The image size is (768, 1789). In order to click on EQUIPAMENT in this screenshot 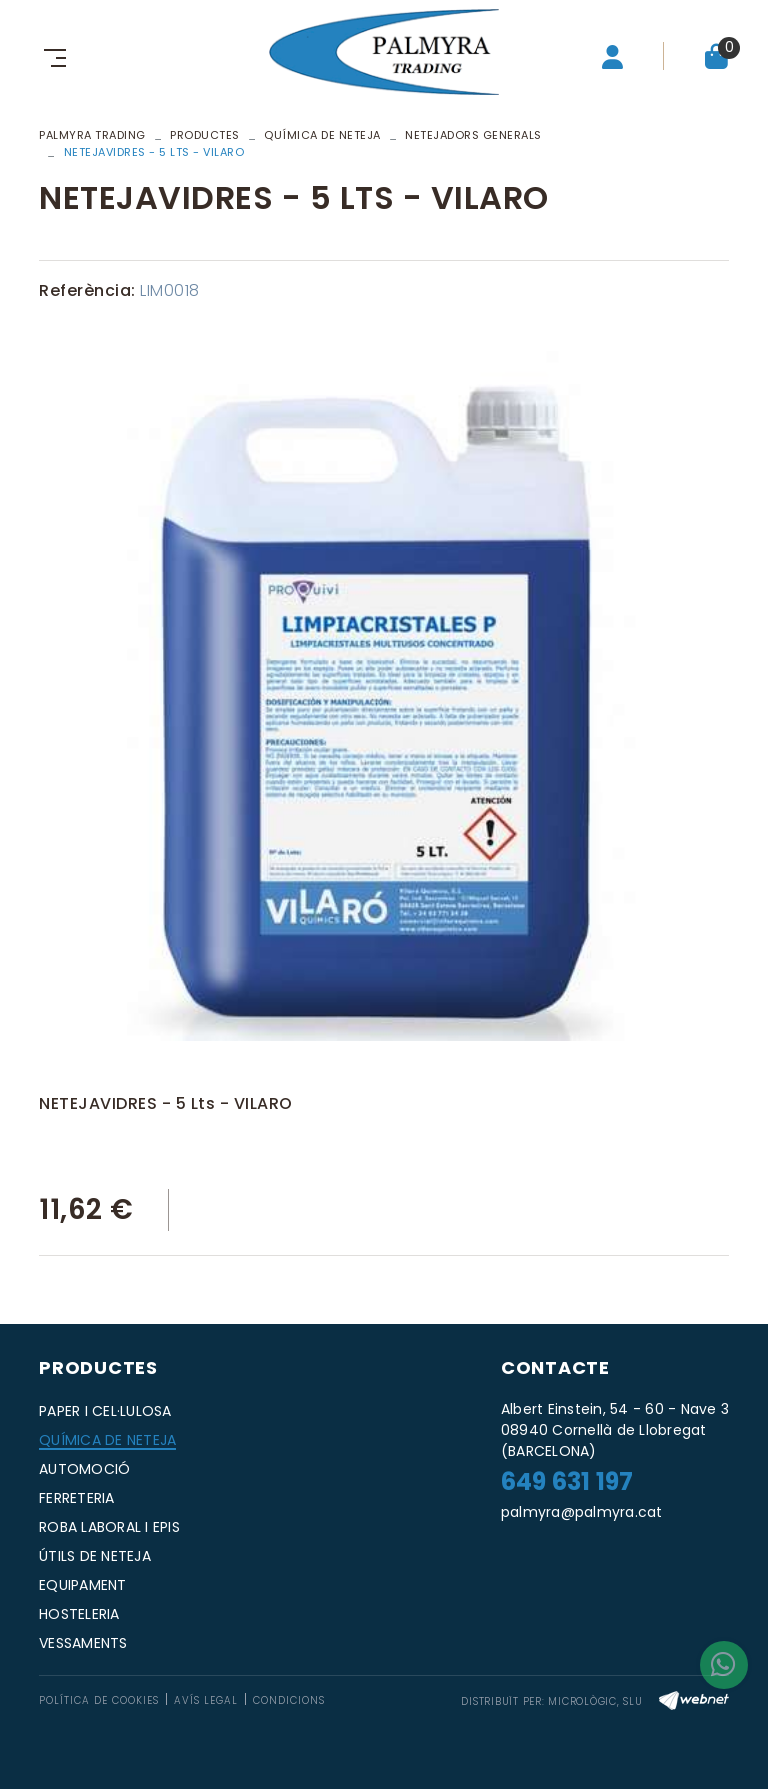, I will do `click(83, 1585)`.